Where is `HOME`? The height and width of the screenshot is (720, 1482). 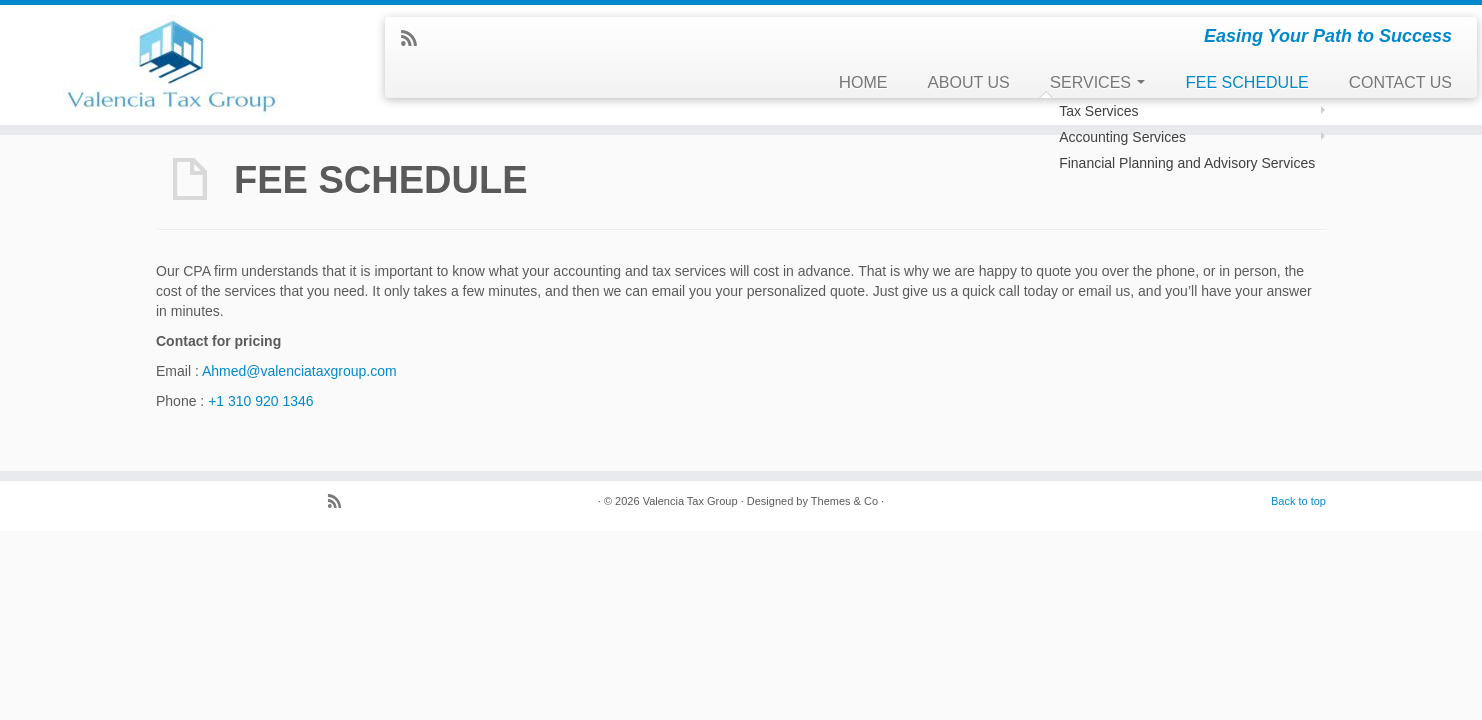
HOME is located at coordinates (863, 82).